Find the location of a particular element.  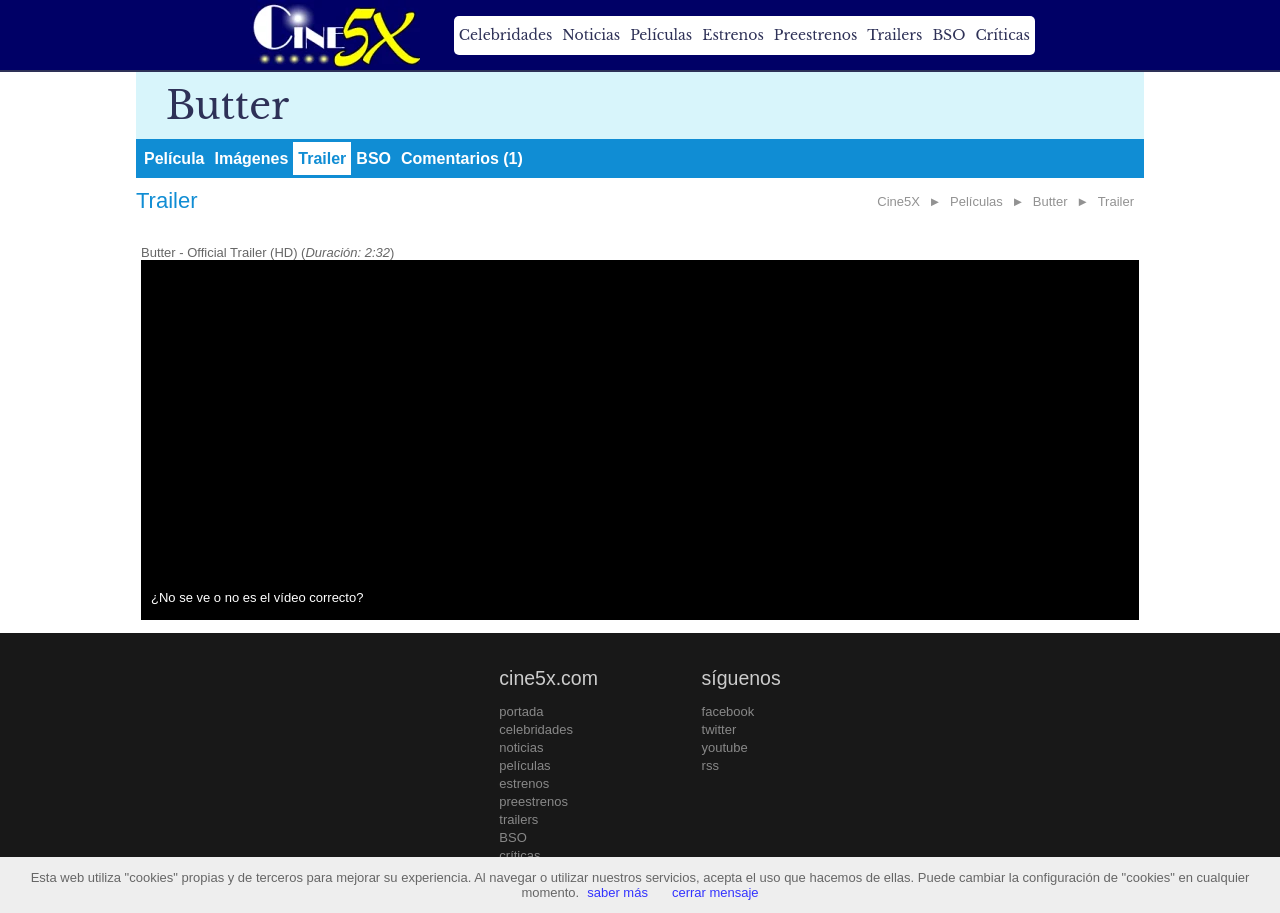

BSO is located at coordinates (948, 35).